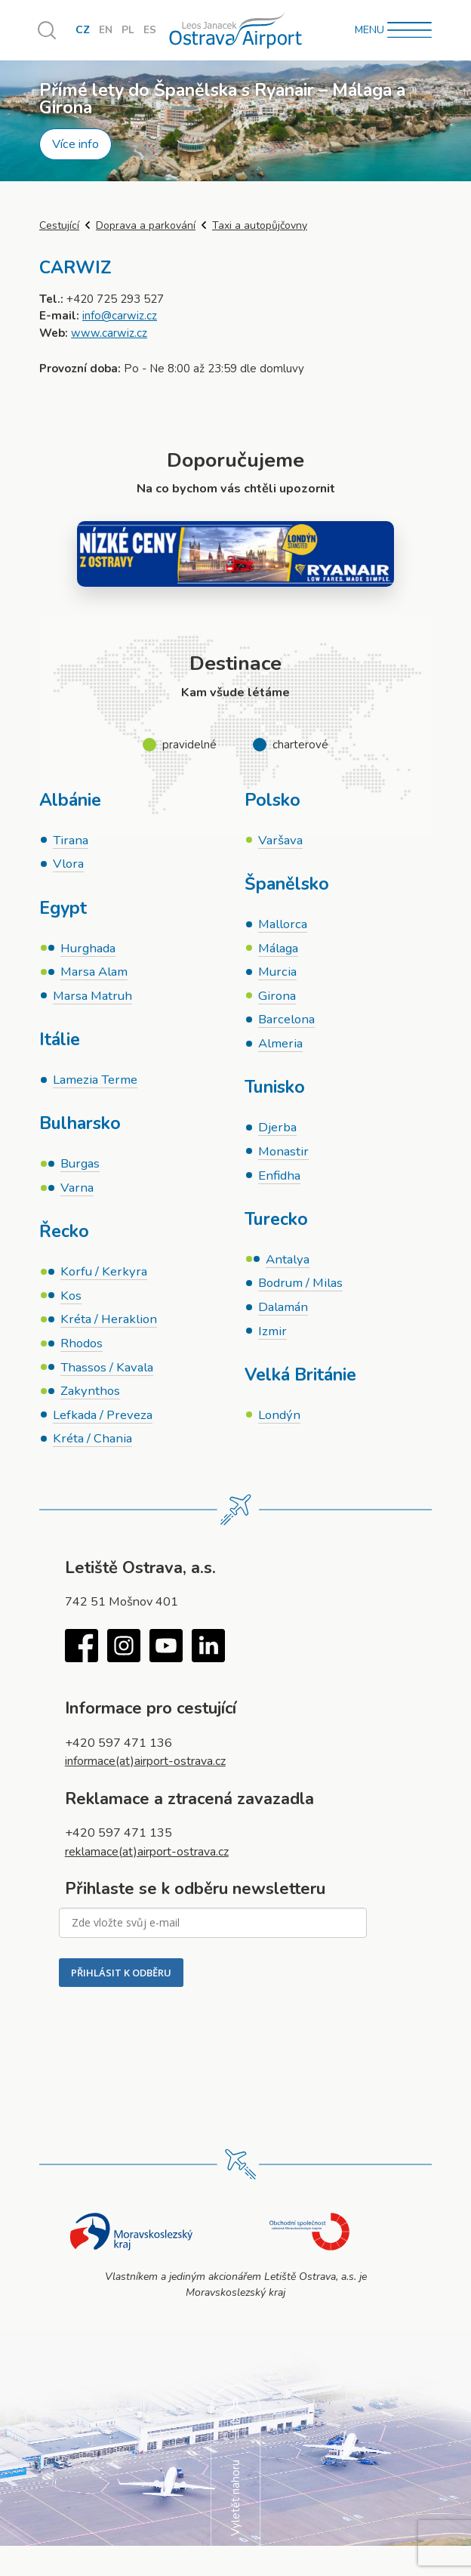  Describe the element at coordinates (105, 30) in the screenshot. I see `EN` at that location.